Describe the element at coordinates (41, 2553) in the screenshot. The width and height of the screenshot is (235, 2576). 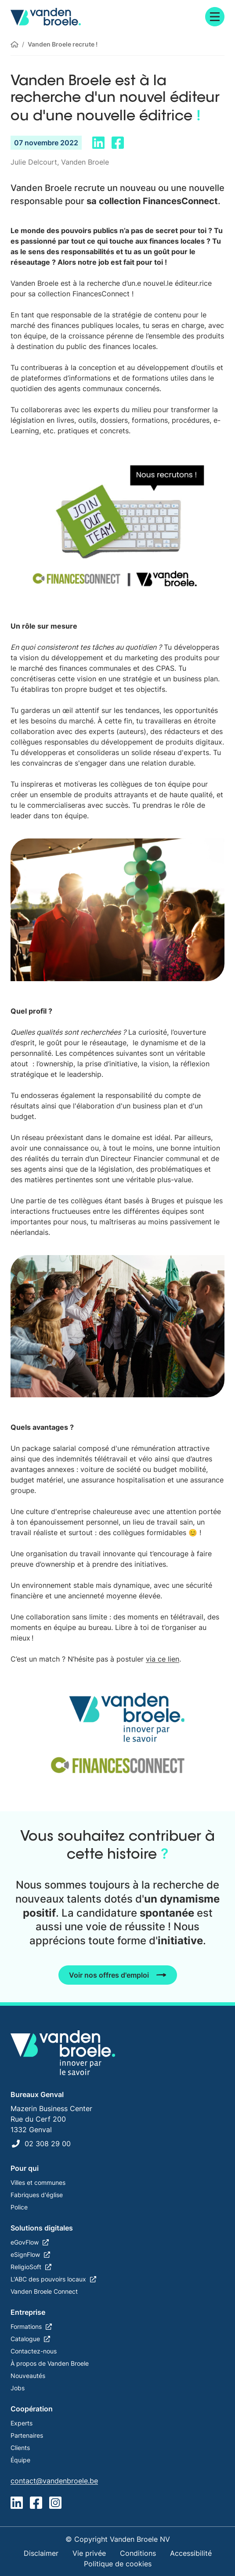
I see `Disclaimer` at that location.